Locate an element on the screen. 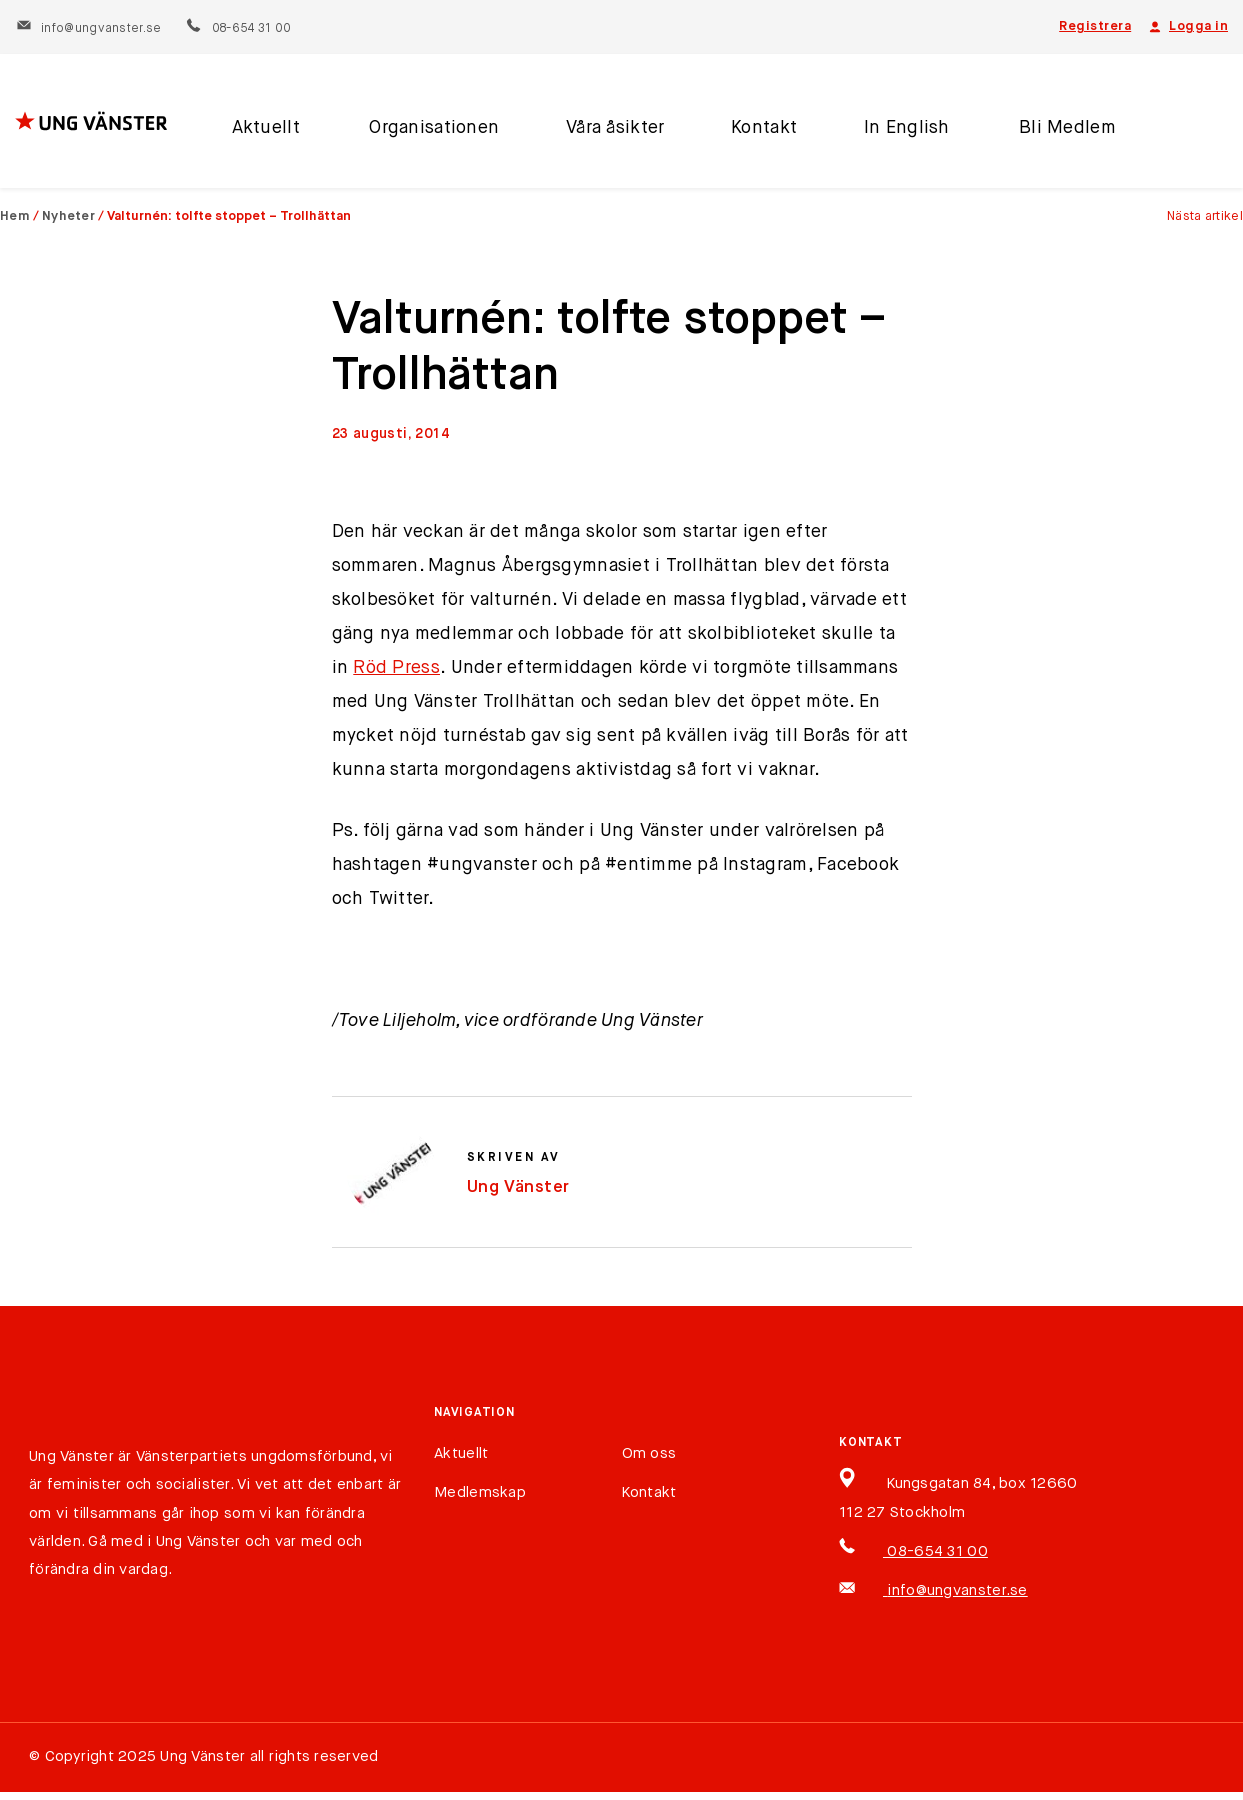 This screenshot has height=1800, width=1243. In English is located at coordinates (891, 133).